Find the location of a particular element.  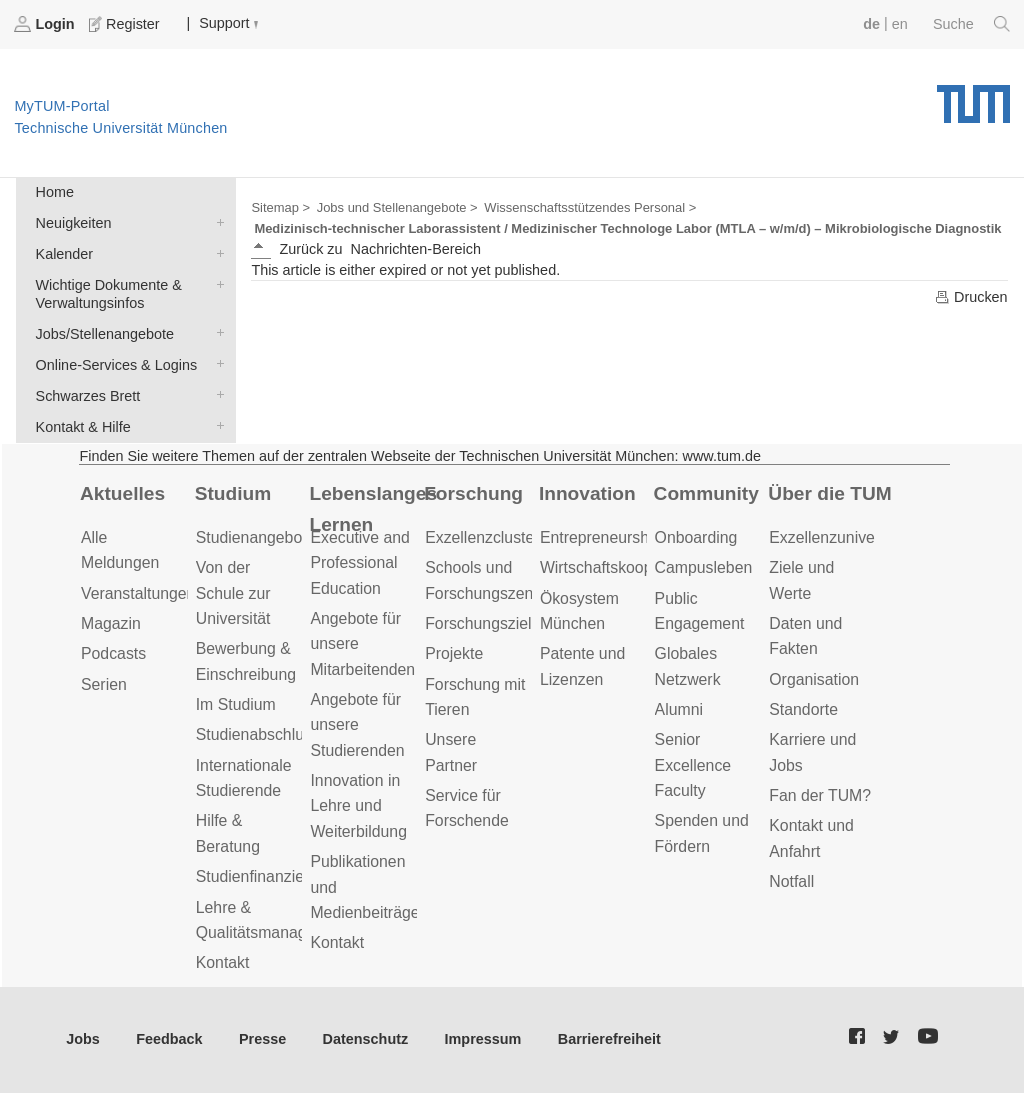

Innovation is located at coordinates (587, 493).